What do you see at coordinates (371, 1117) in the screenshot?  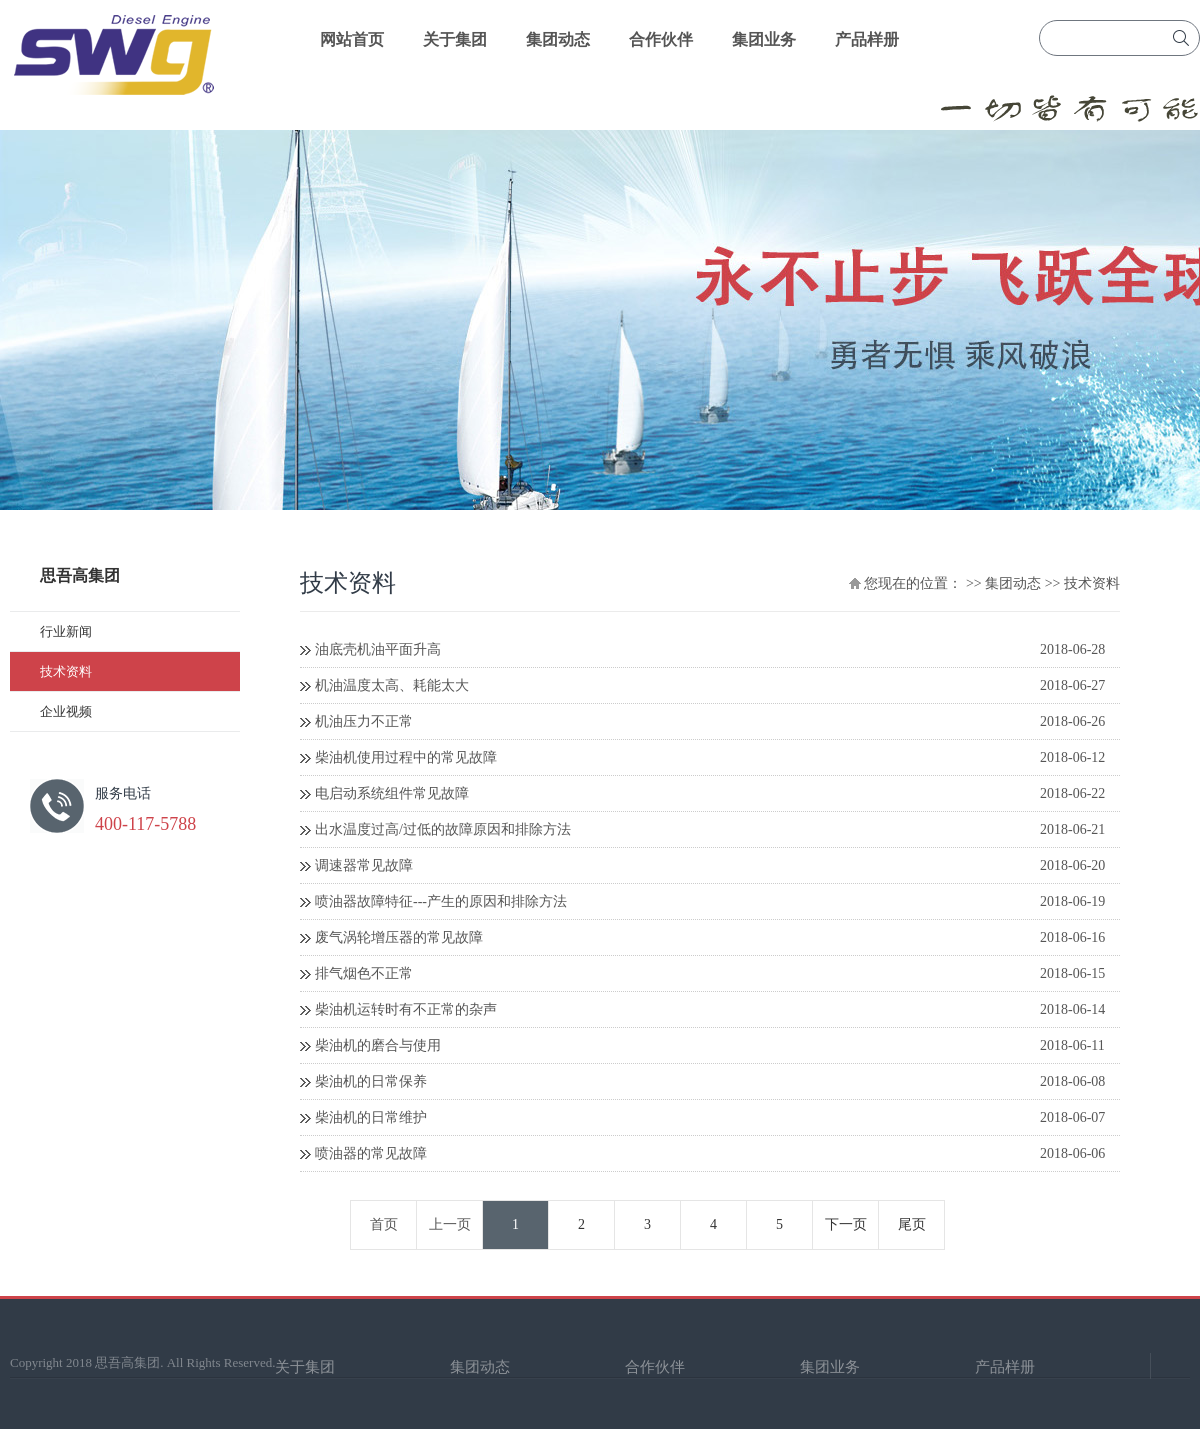 I see `柴油机的日常维护` at bounding box center [371, 1117].